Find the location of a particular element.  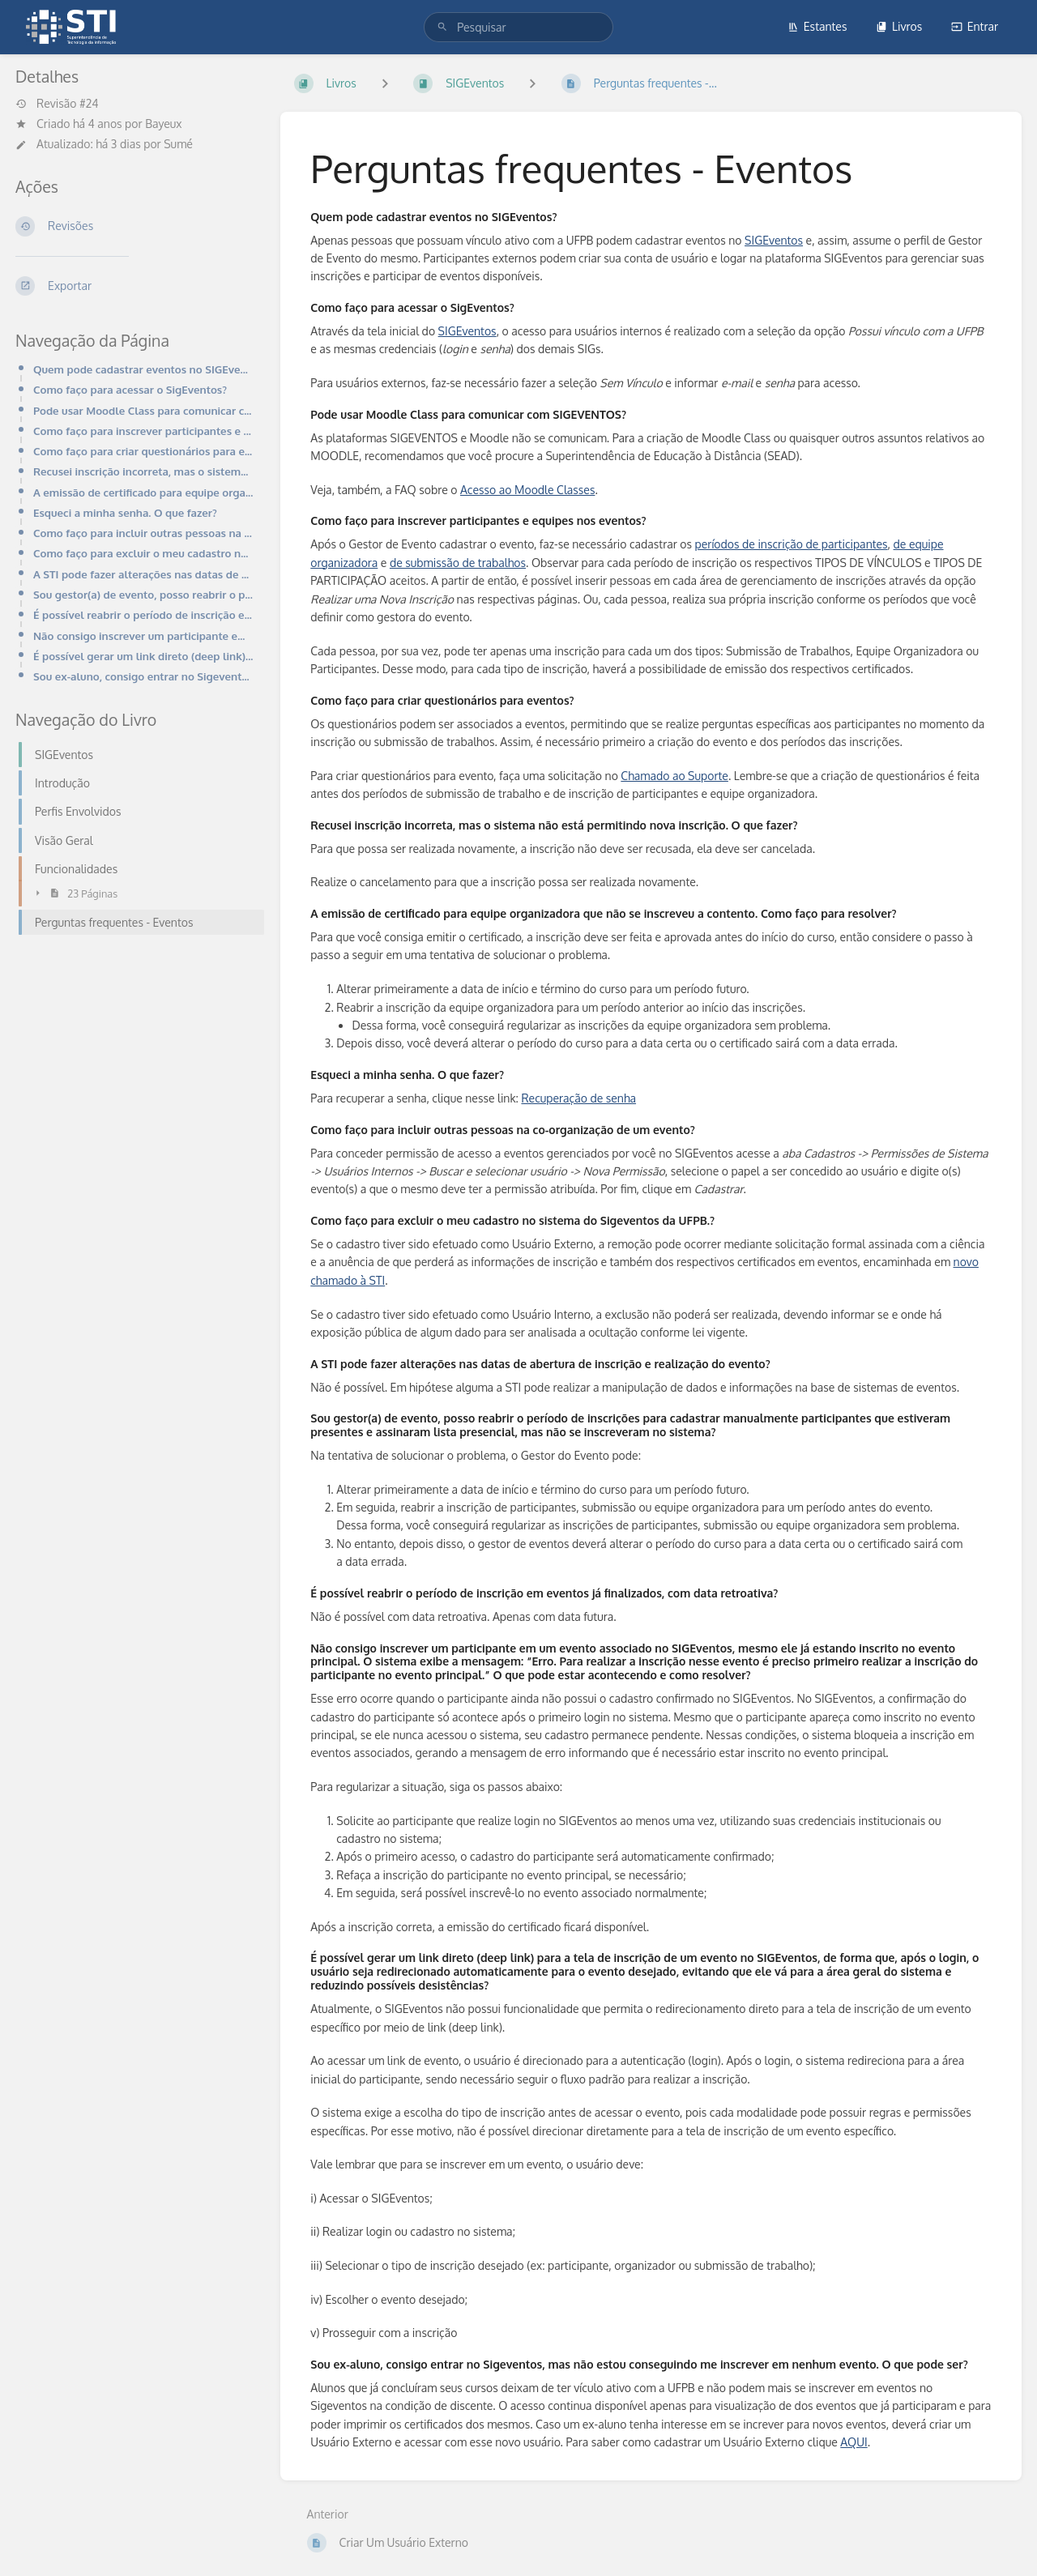

Sou gestor(a) de evento, posso reabrir o período de inscrições para cadastrar manualmente participan is located at coordinates (143, 594).